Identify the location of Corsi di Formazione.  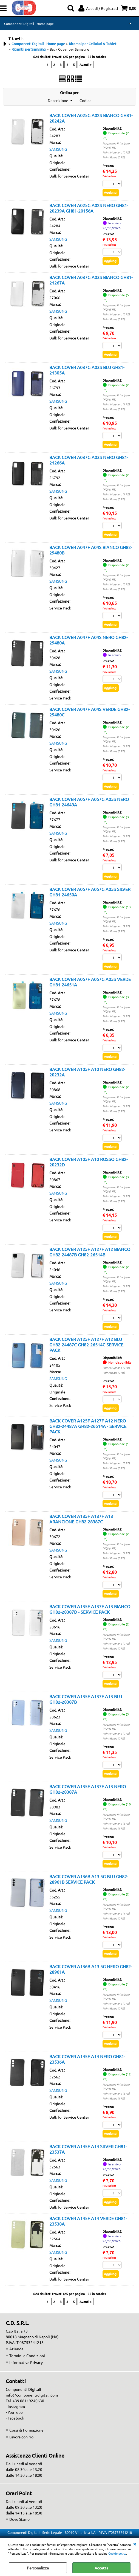
(26, 2429).